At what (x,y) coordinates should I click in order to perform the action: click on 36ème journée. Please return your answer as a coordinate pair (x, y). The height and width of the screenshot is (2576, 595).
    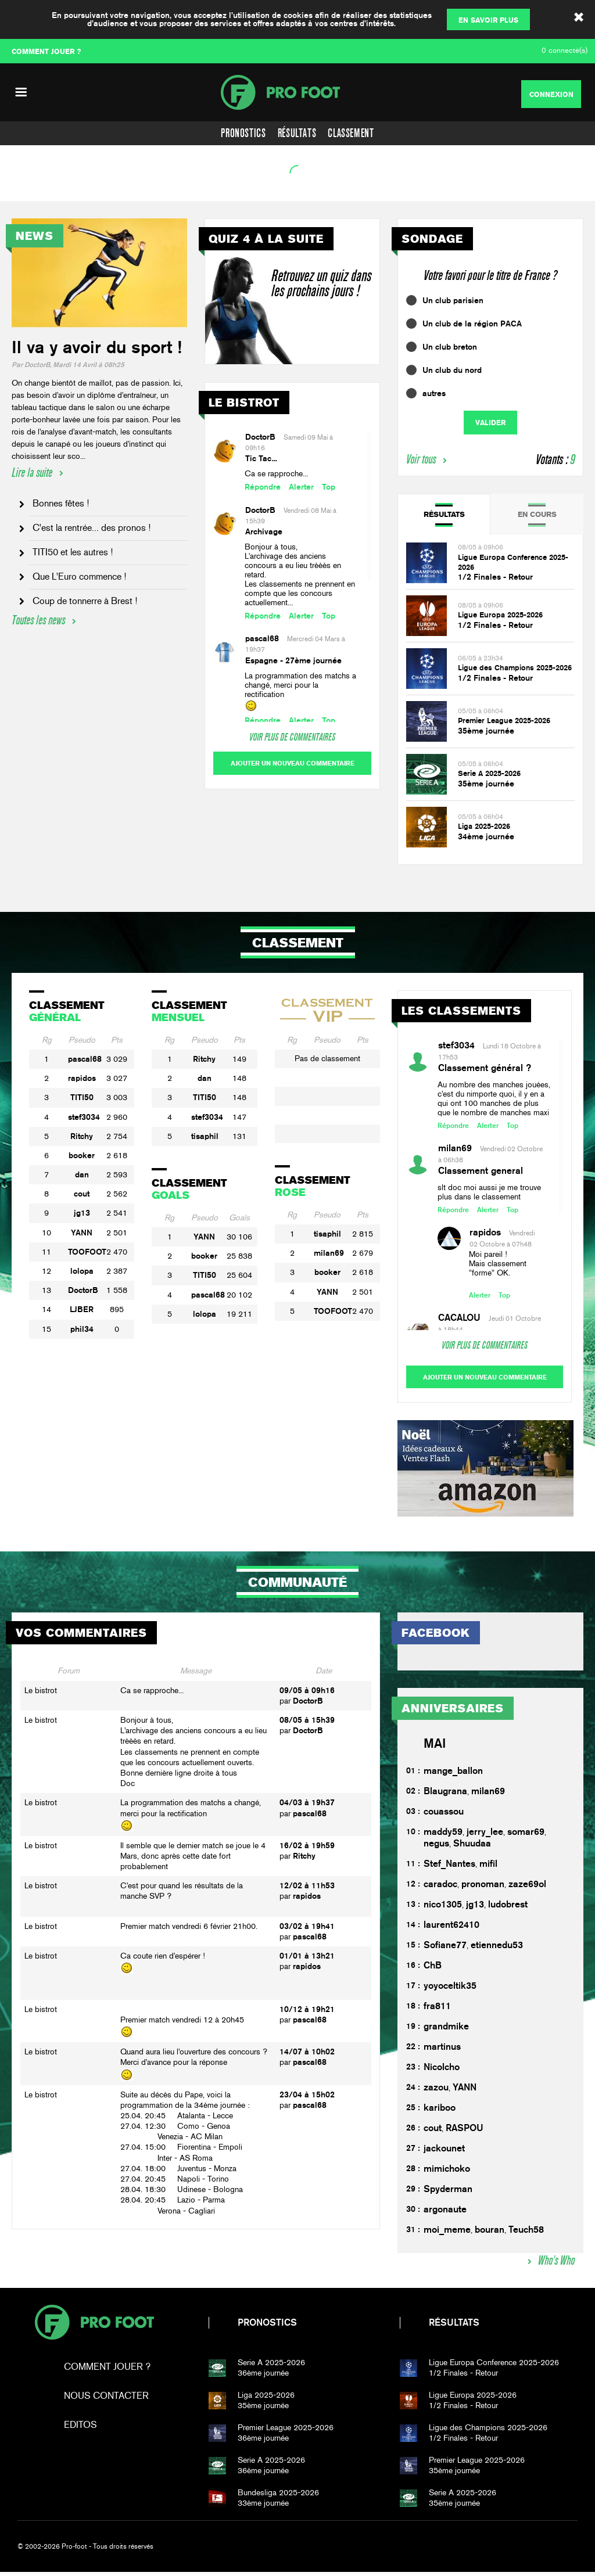
    Looking at the image, I should click on (312, 2372).